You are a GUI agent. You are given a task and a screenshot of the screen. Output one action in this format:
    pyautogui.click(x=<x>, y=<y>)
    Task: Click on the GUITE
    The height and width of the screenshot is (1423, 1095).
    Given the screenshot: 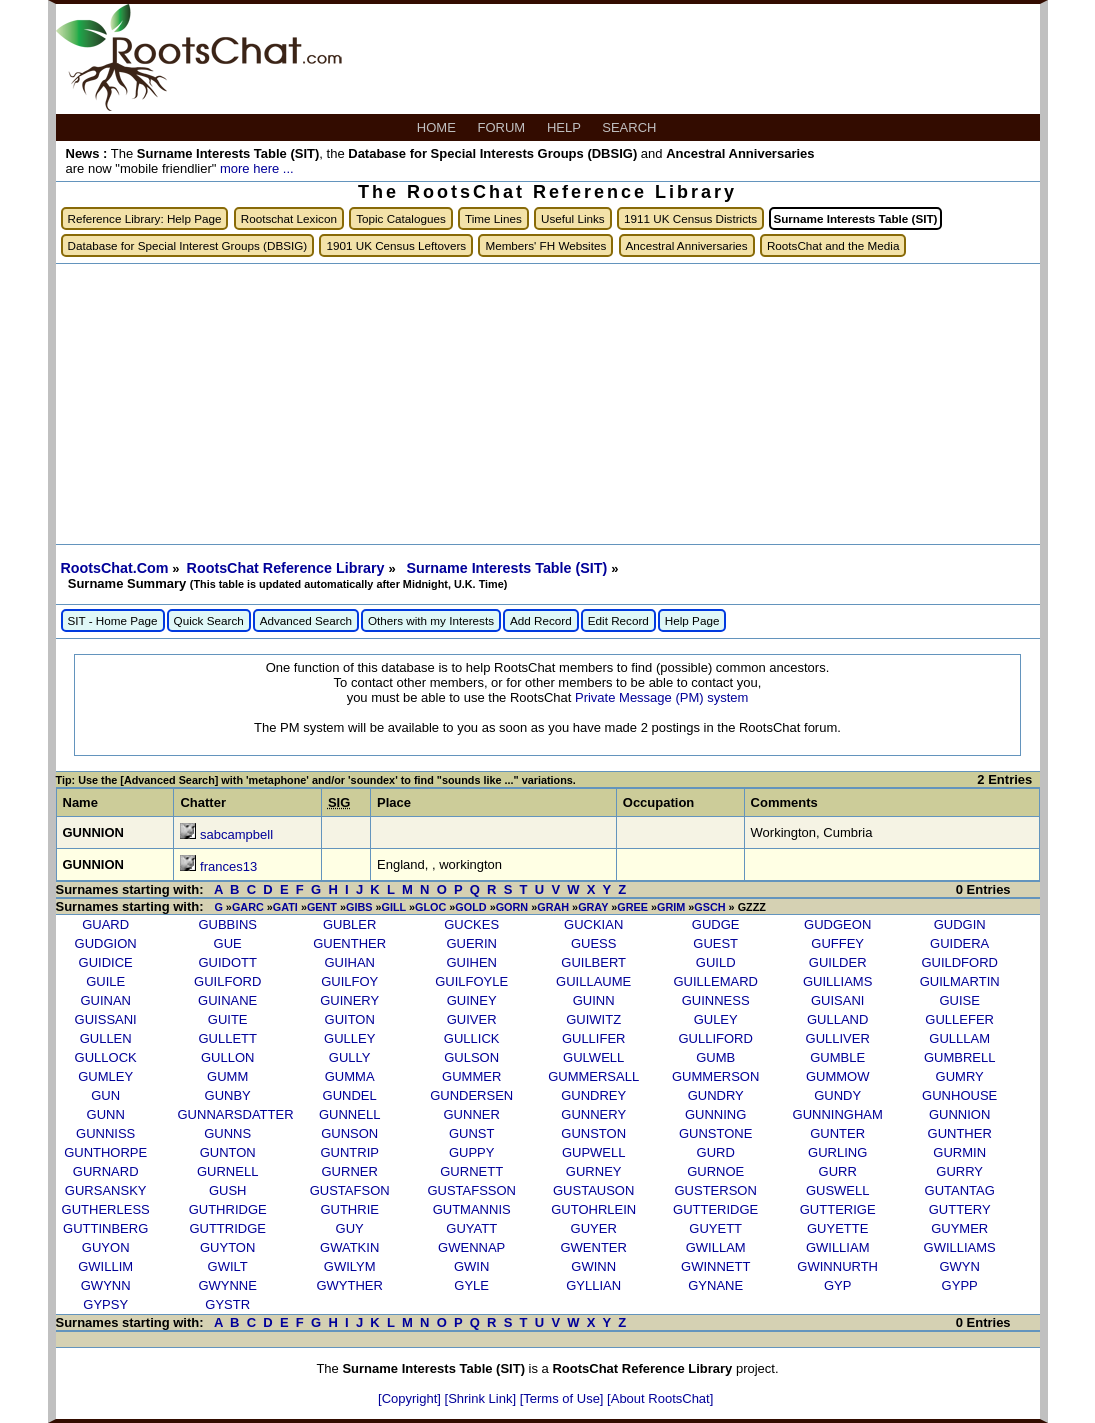 What is the action you would take?
    pyautogui.click(x=228, y=1019)
    